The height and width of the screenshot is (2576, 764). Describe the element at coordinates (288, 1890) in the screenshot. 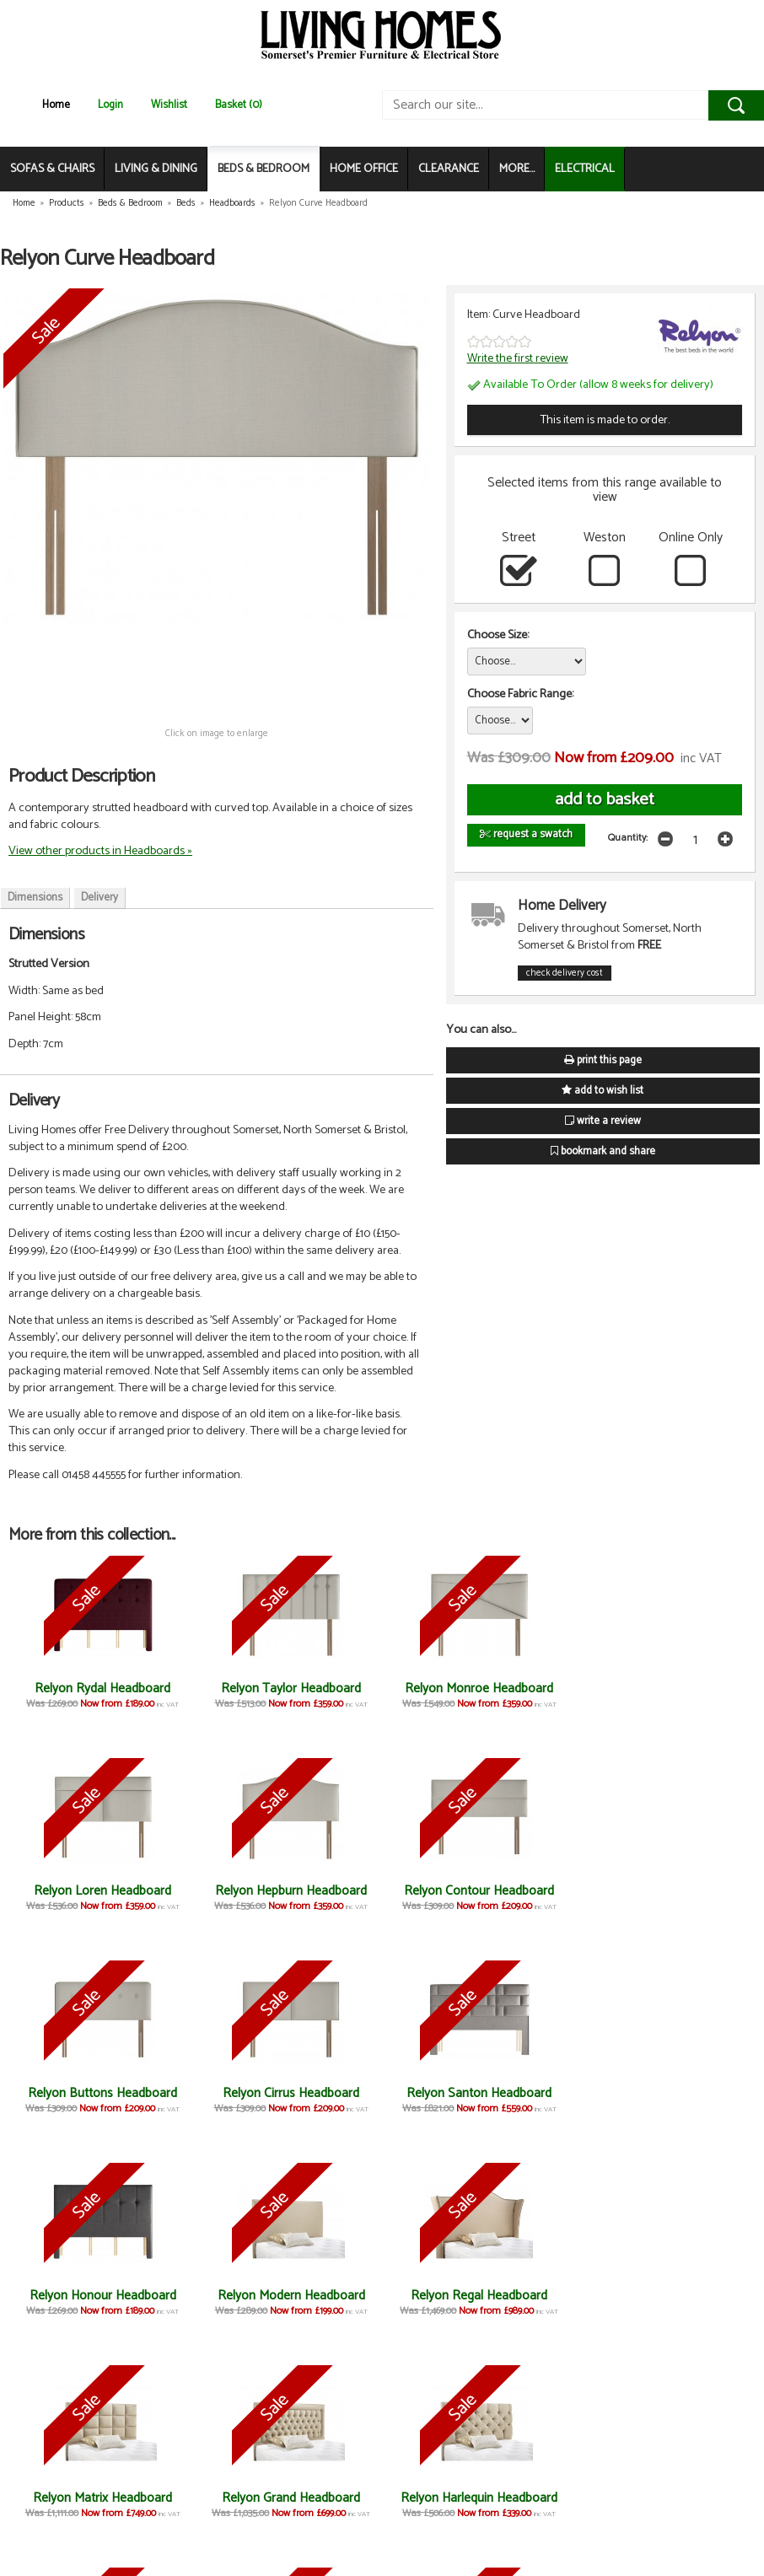

I see `Relyon Contour Headboard` at that location.